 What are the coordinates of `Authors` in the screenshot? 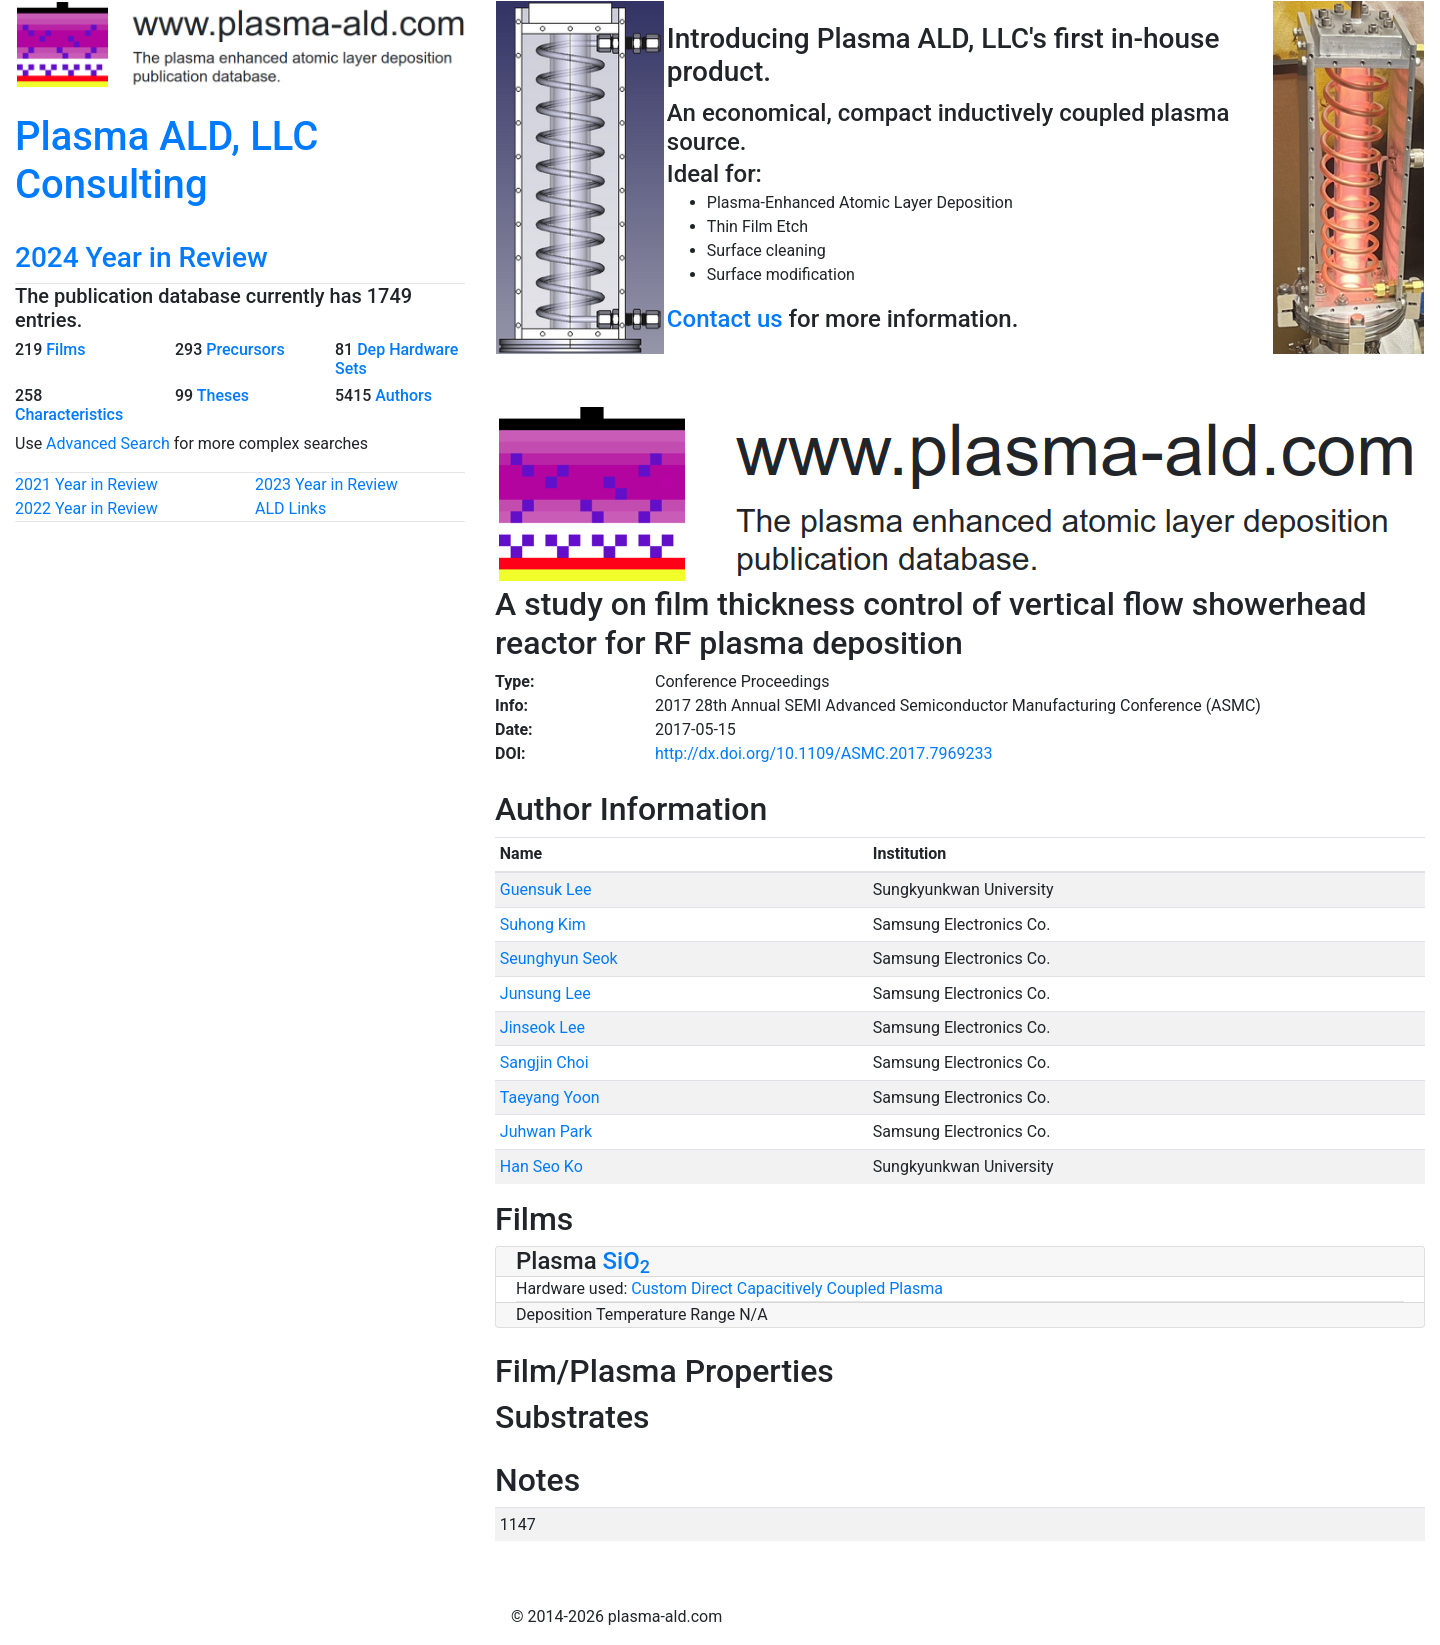 It's located at (403, 395).